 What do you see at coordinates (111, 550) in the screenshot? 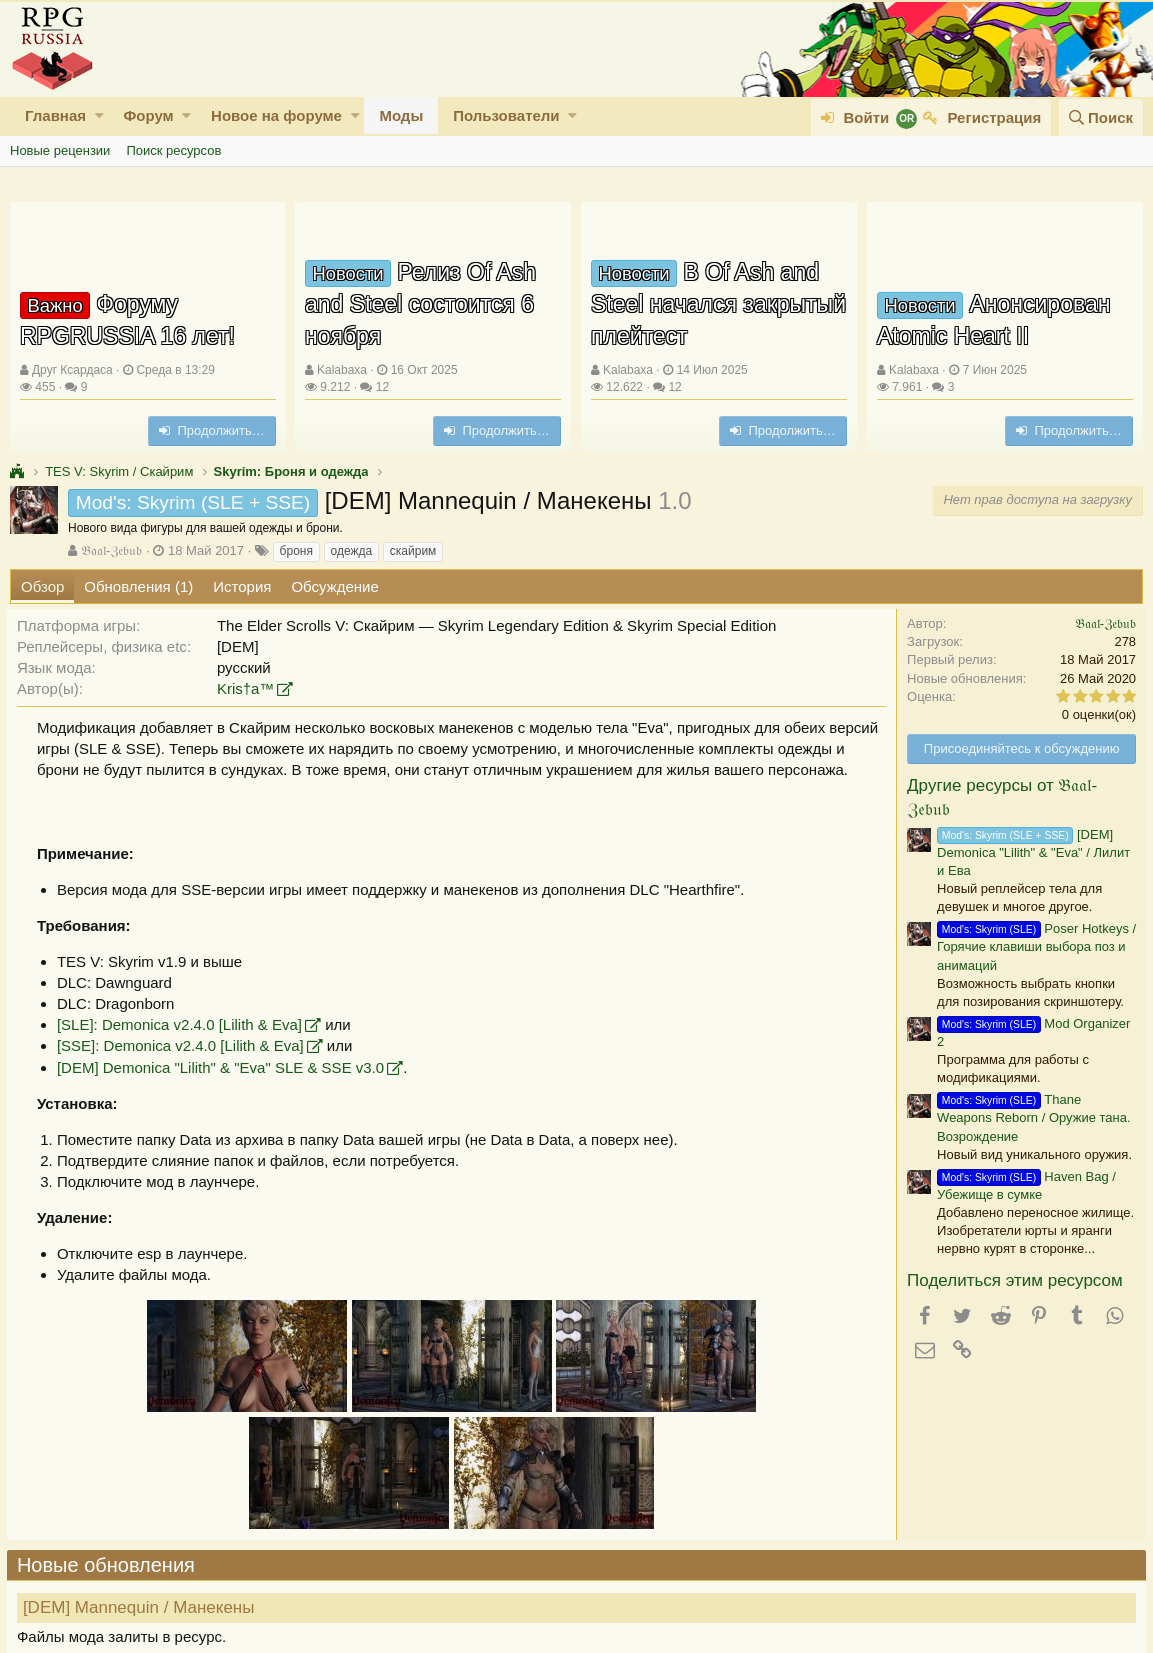
I see `𝔅𝔞𝔞𝔩-ℨ𝔢𝔟𝔲𝔟` at bounding box center [111, 550].